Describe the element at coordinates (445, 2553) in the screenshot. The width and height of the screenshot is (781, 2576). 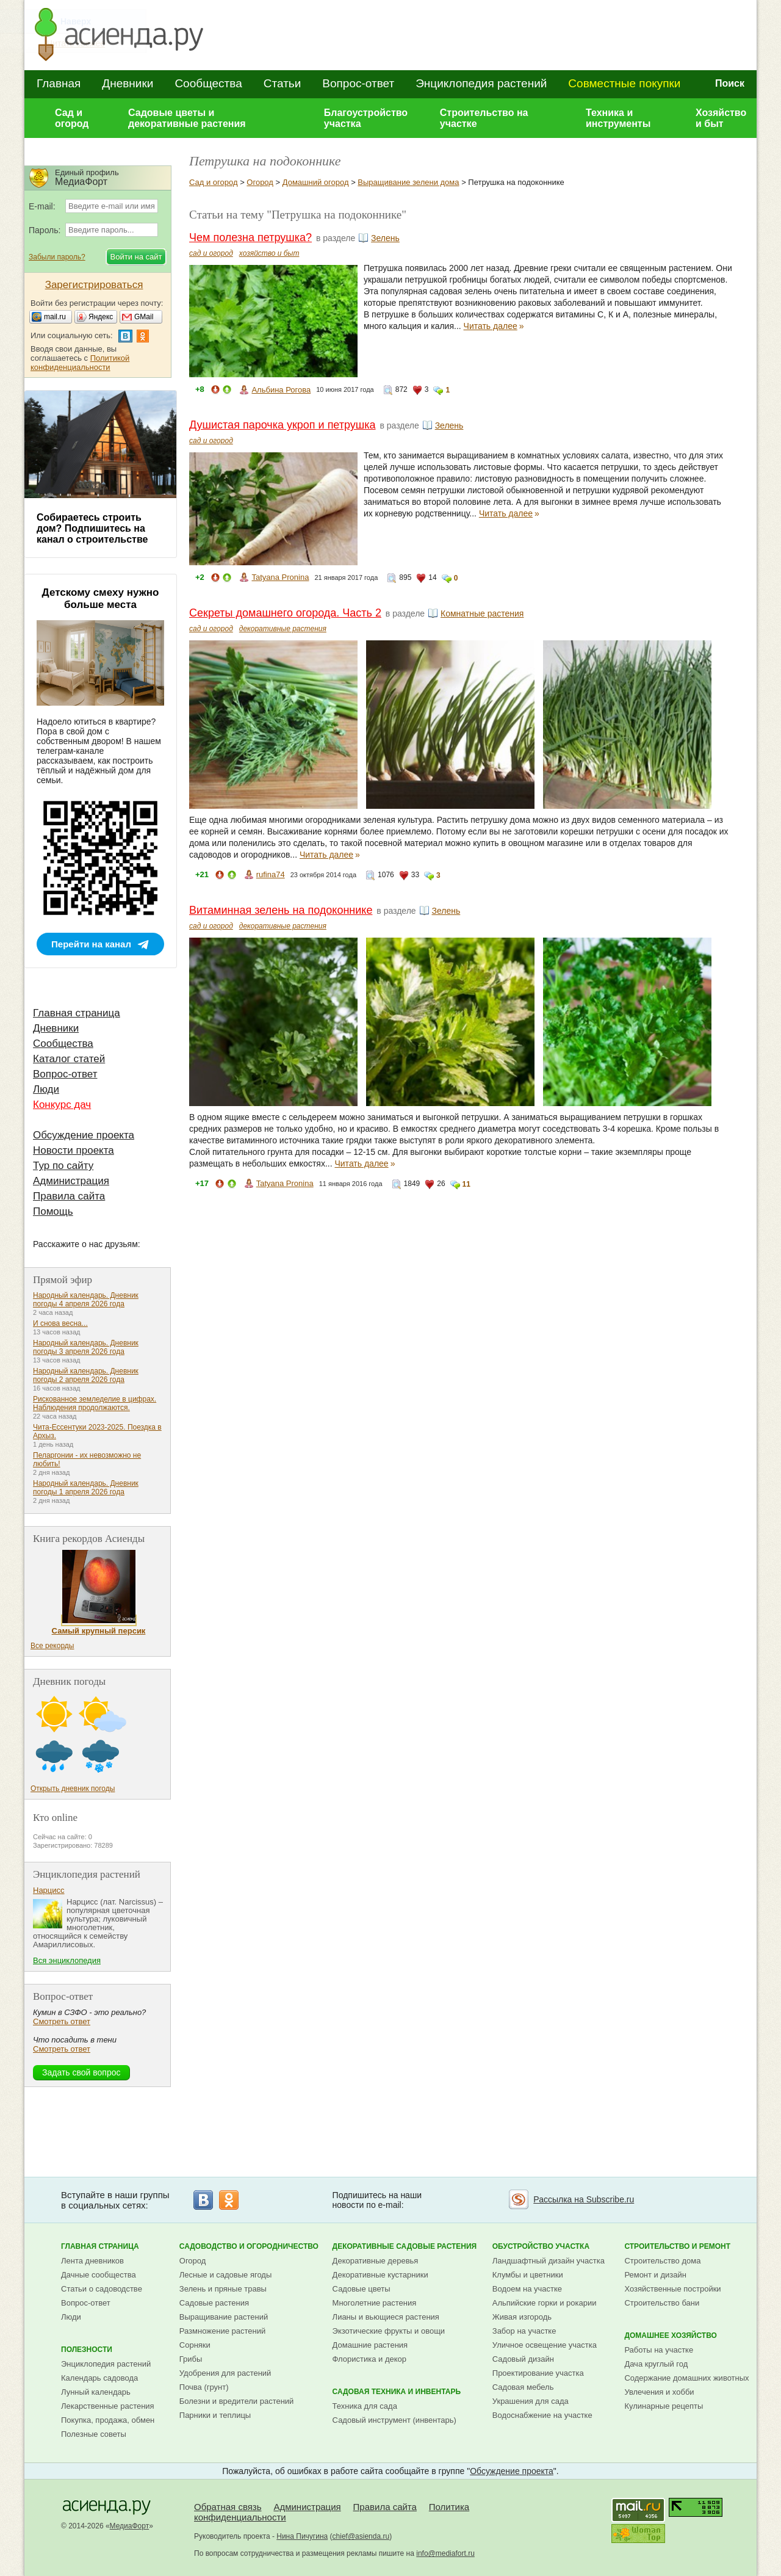
I see `info@mediafort.ru` at that location.